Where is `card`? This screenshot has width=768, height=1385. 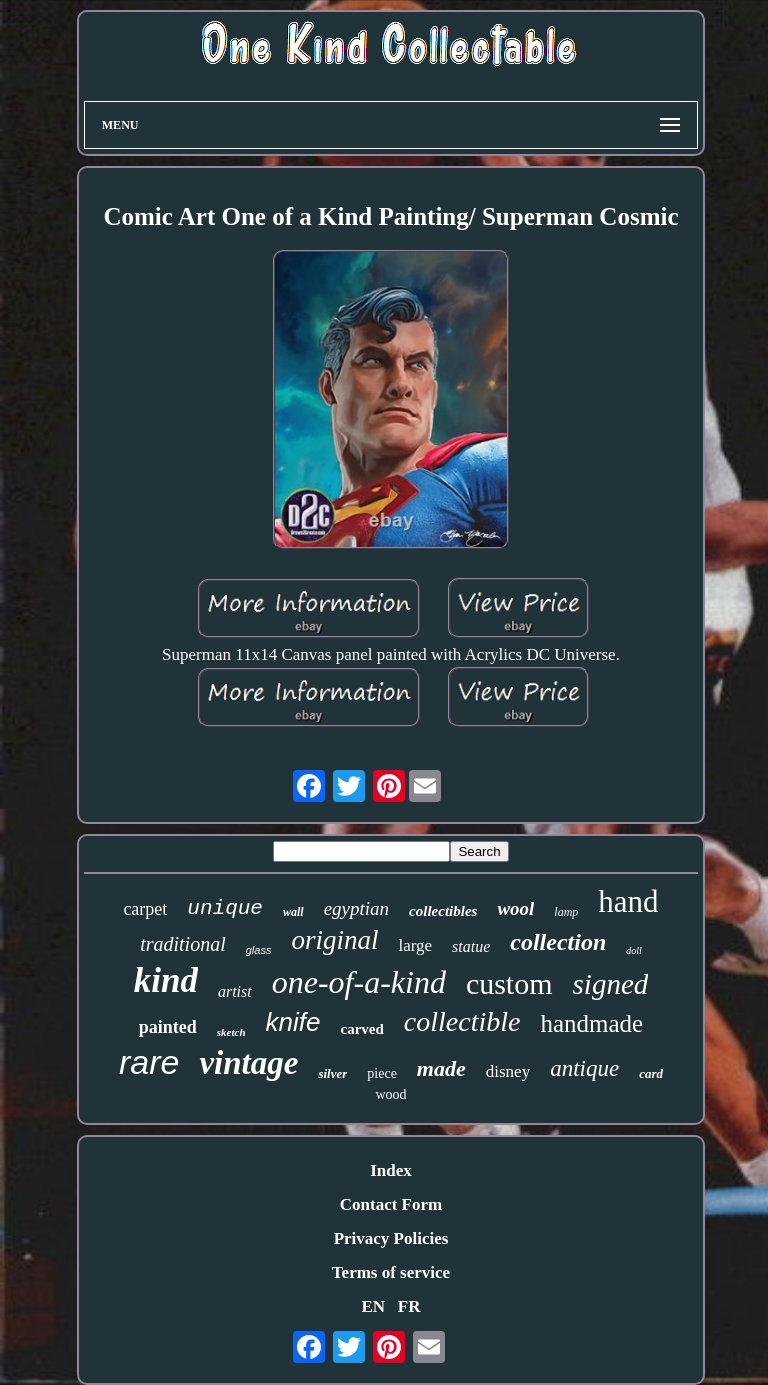 card is located at coordinates (651, 1073).